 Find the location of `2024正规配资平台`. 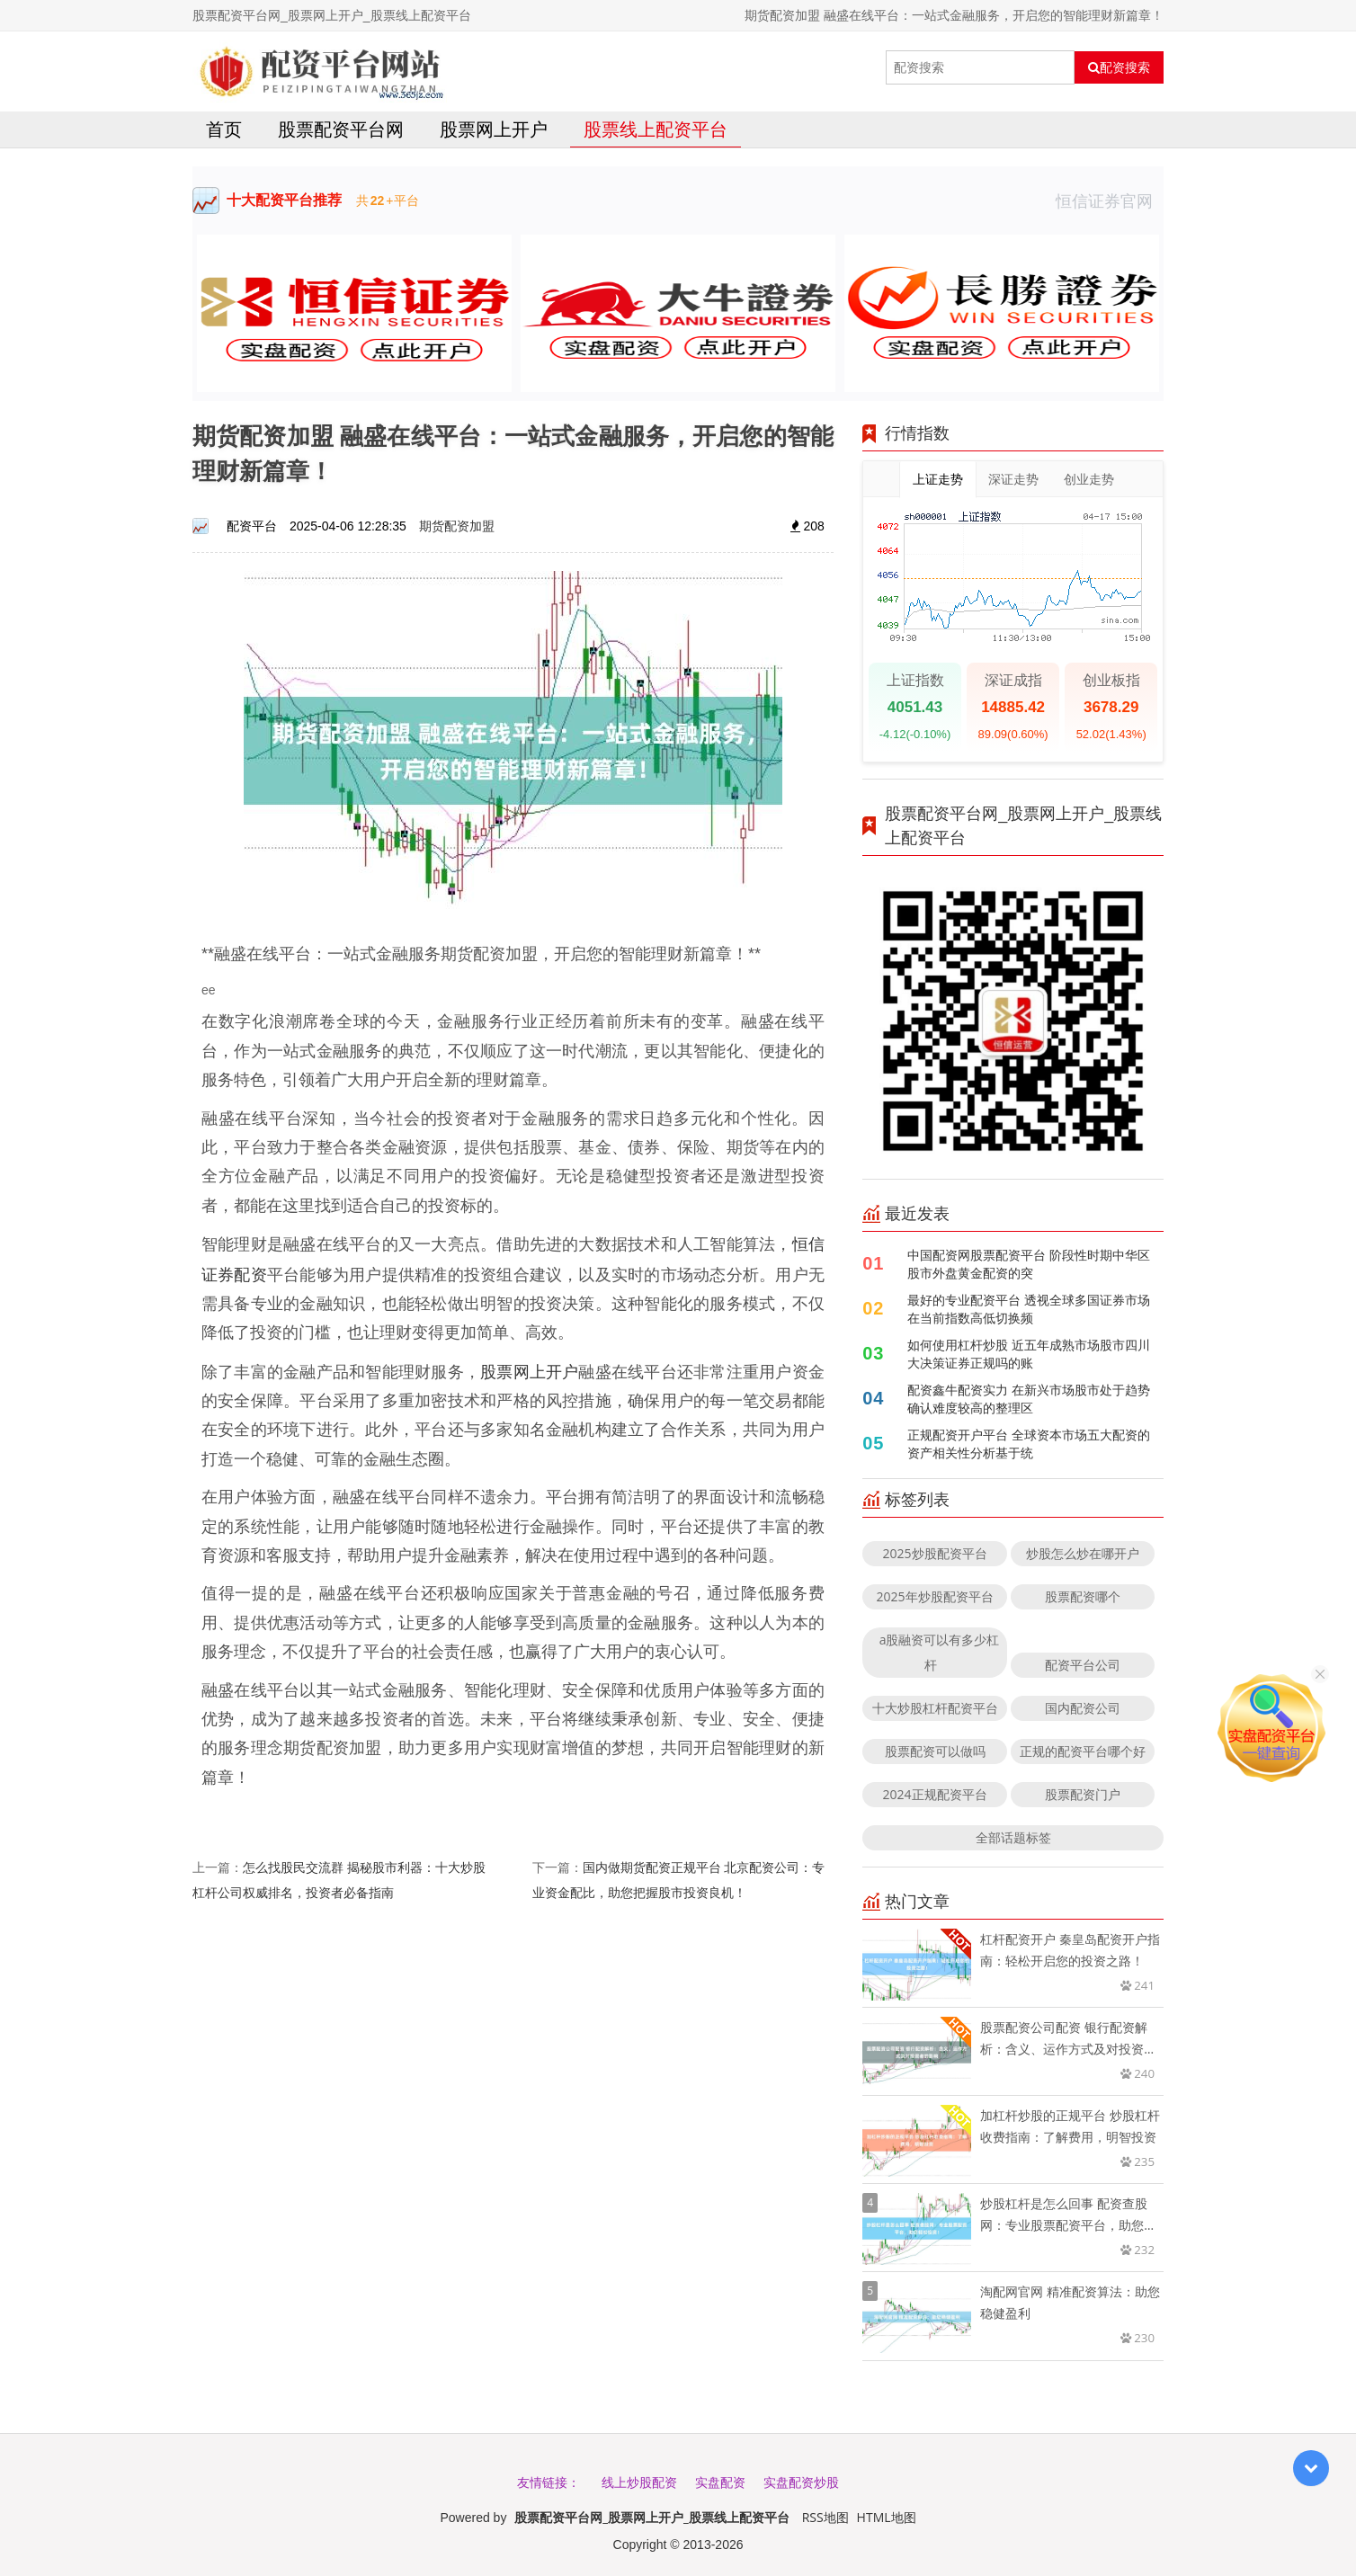

2024正规配资平台 is located at coordinates (935, 1794).